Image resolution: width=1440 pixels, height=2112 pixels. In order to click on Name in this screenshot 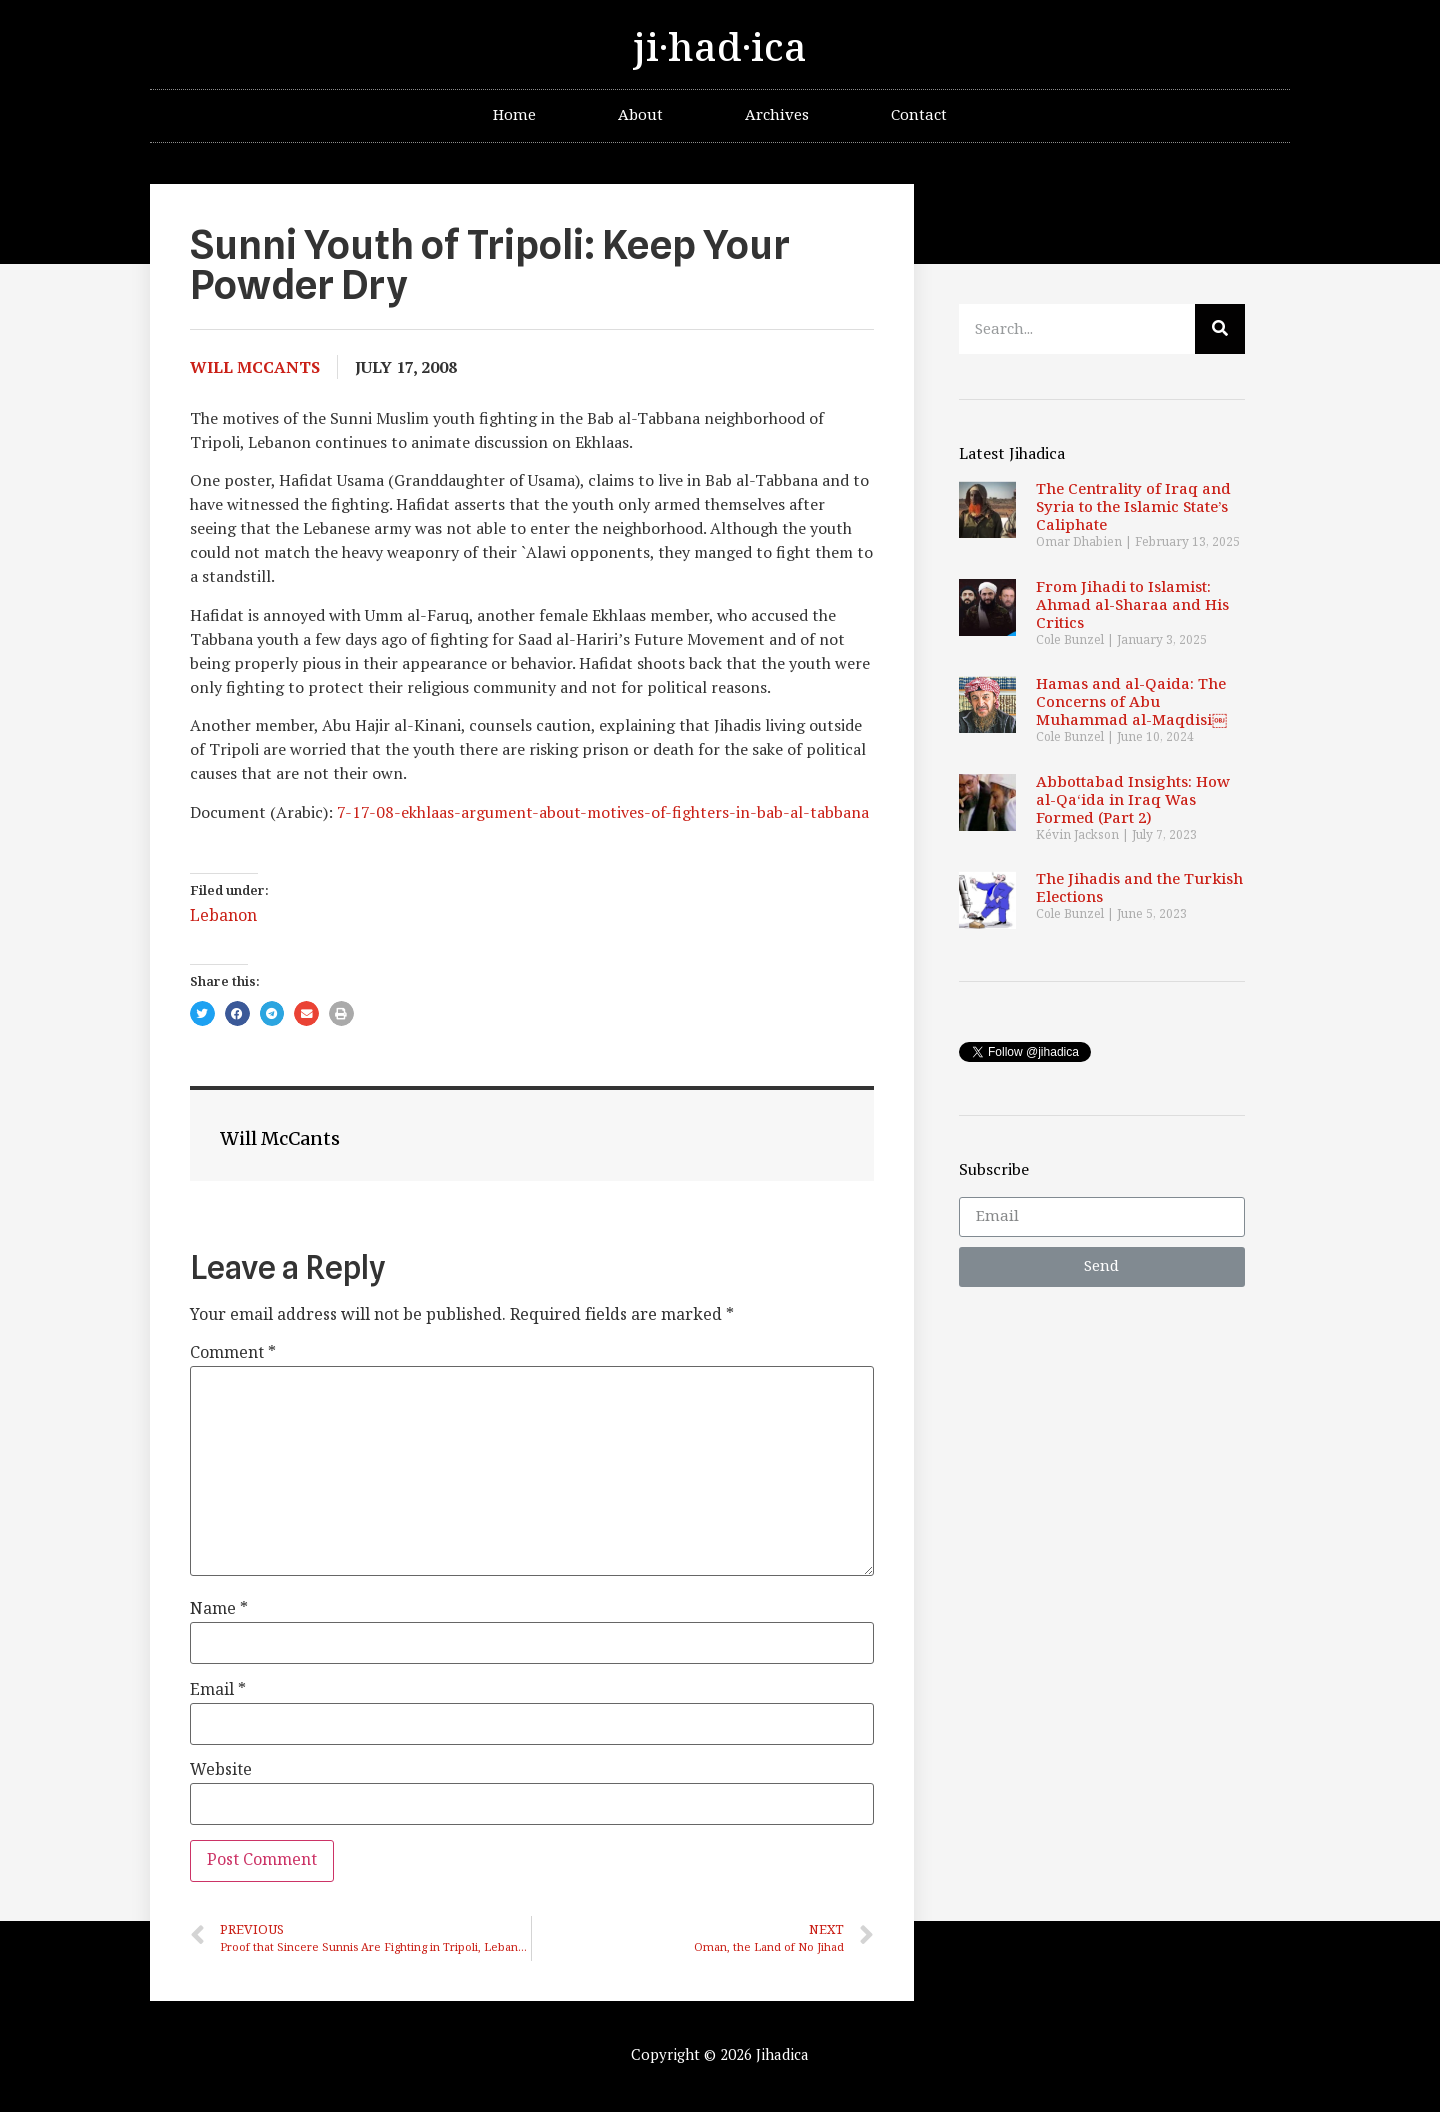, I will do `click(219, 1610)`.